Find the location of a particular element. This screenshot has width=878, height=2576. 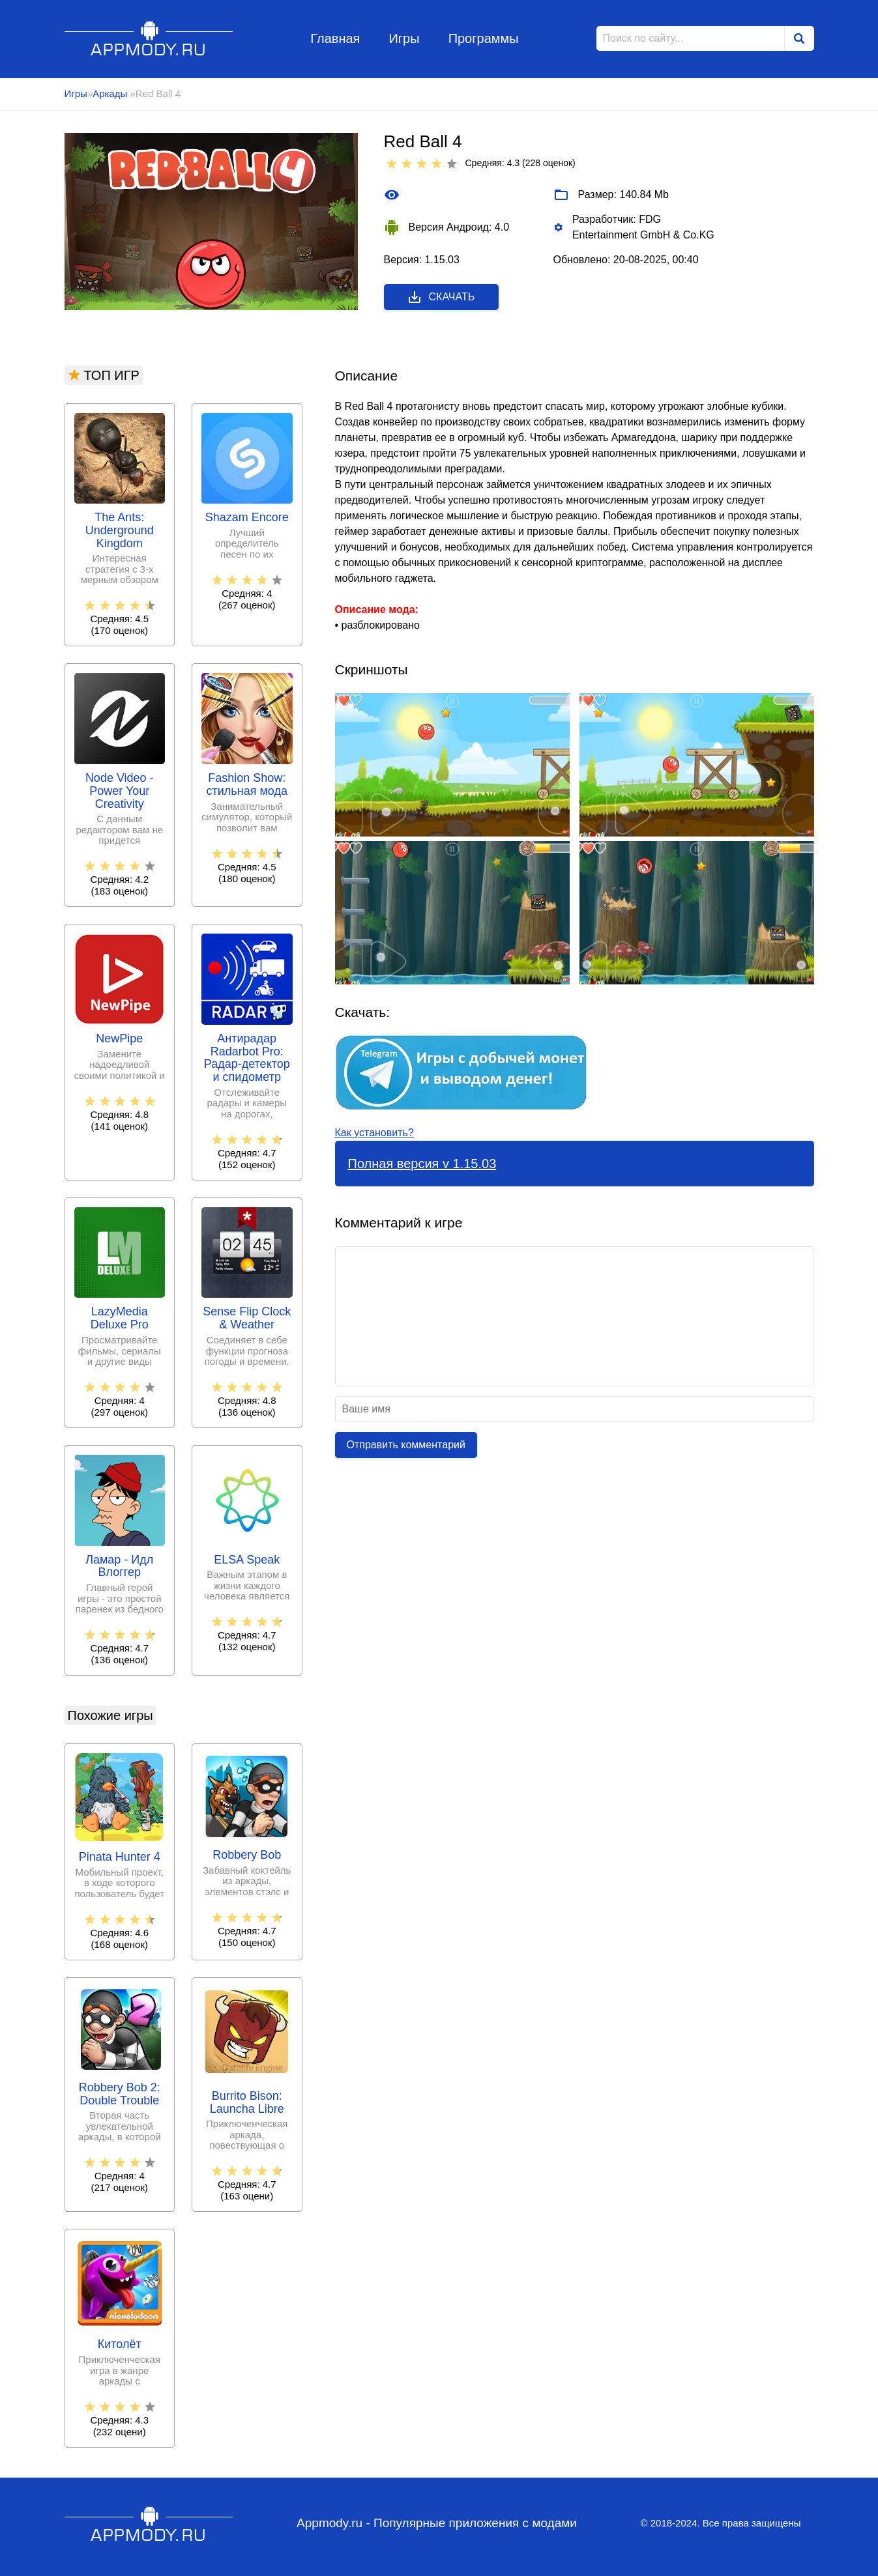

Китолёт is located at coordinates (119, 2344).